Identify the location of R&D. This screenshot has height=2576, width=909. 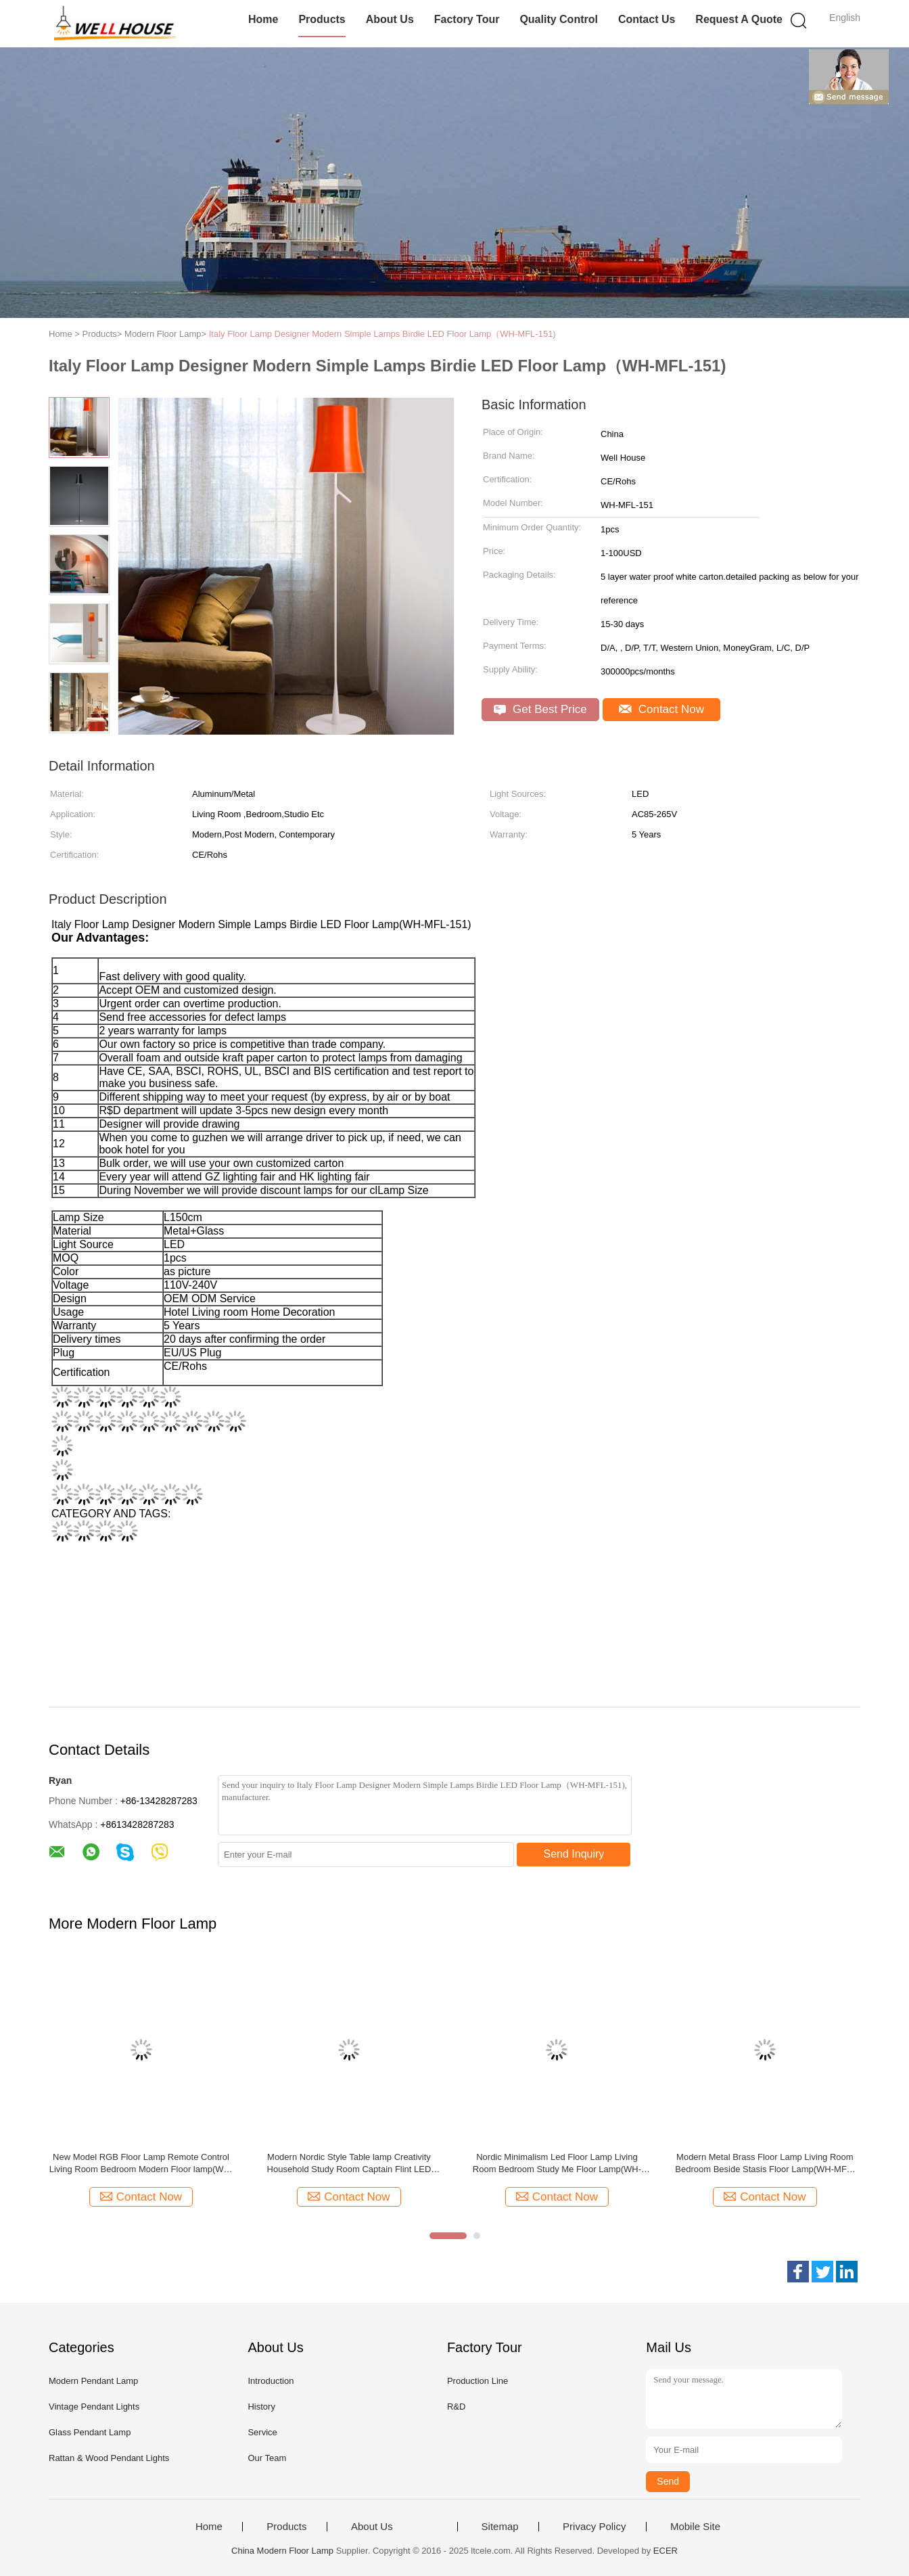
(456, 2406).